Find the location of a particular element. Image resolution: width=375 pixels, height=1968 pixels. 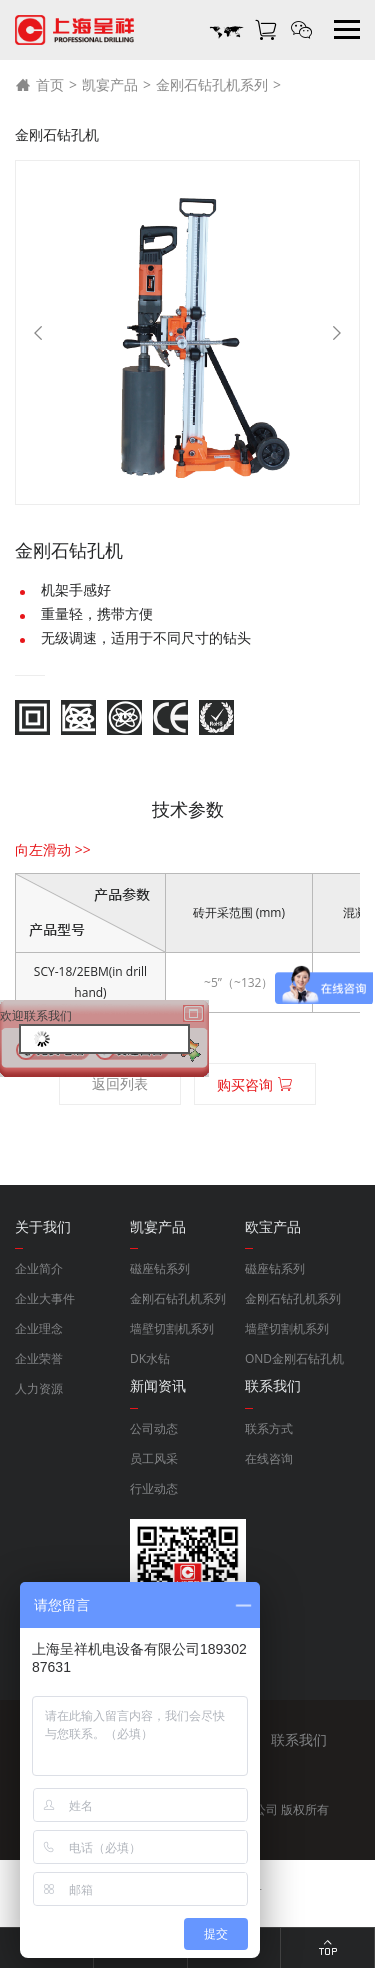

员工风采 is located at coordinates (154, 1458).